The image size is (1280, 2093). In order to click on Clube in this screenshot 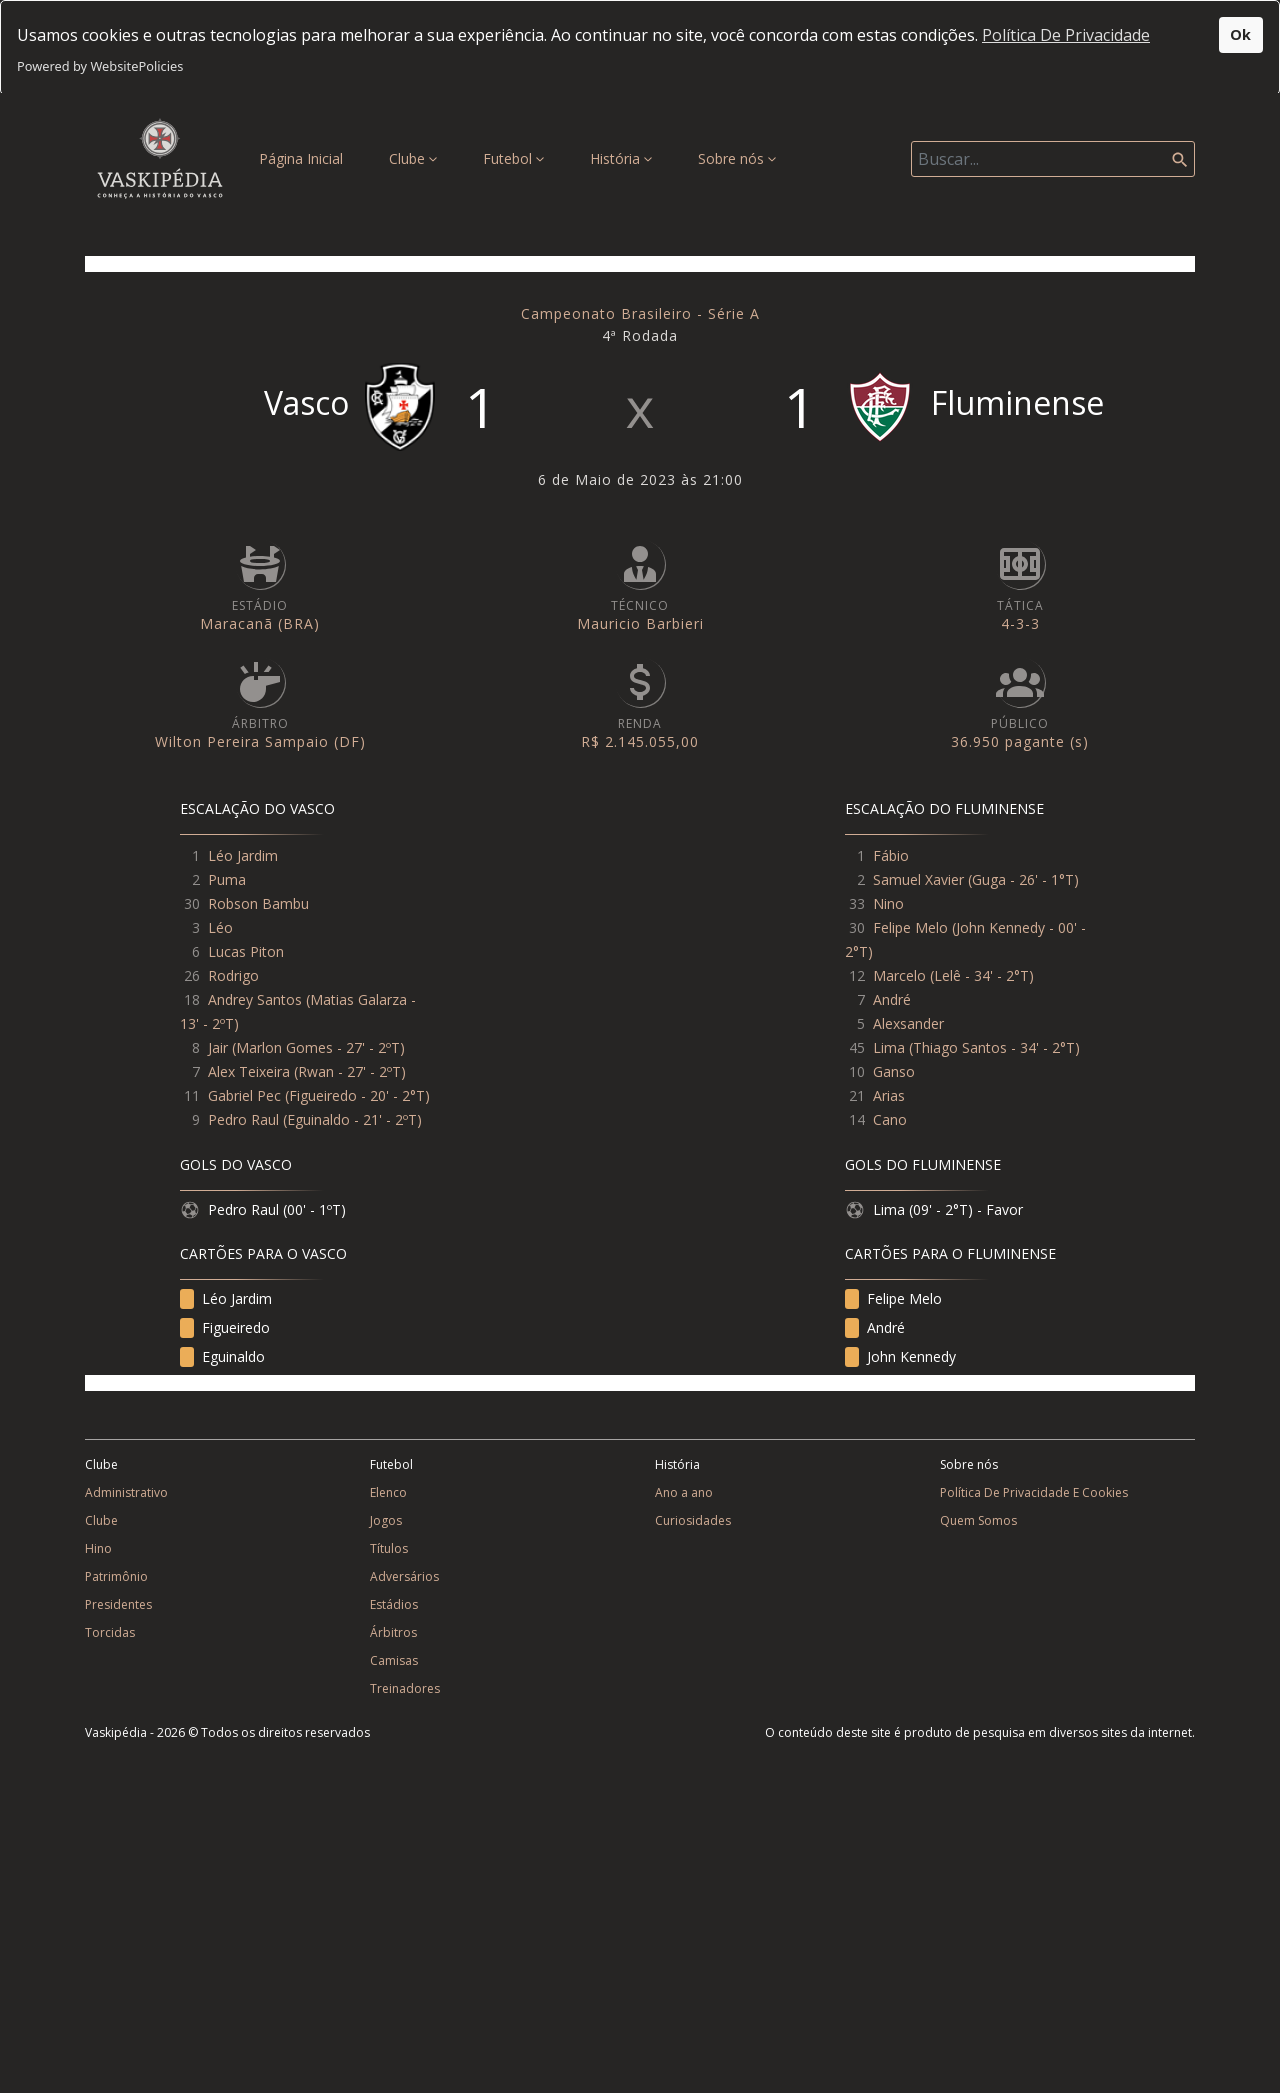, I will do `click(413, 158)`.